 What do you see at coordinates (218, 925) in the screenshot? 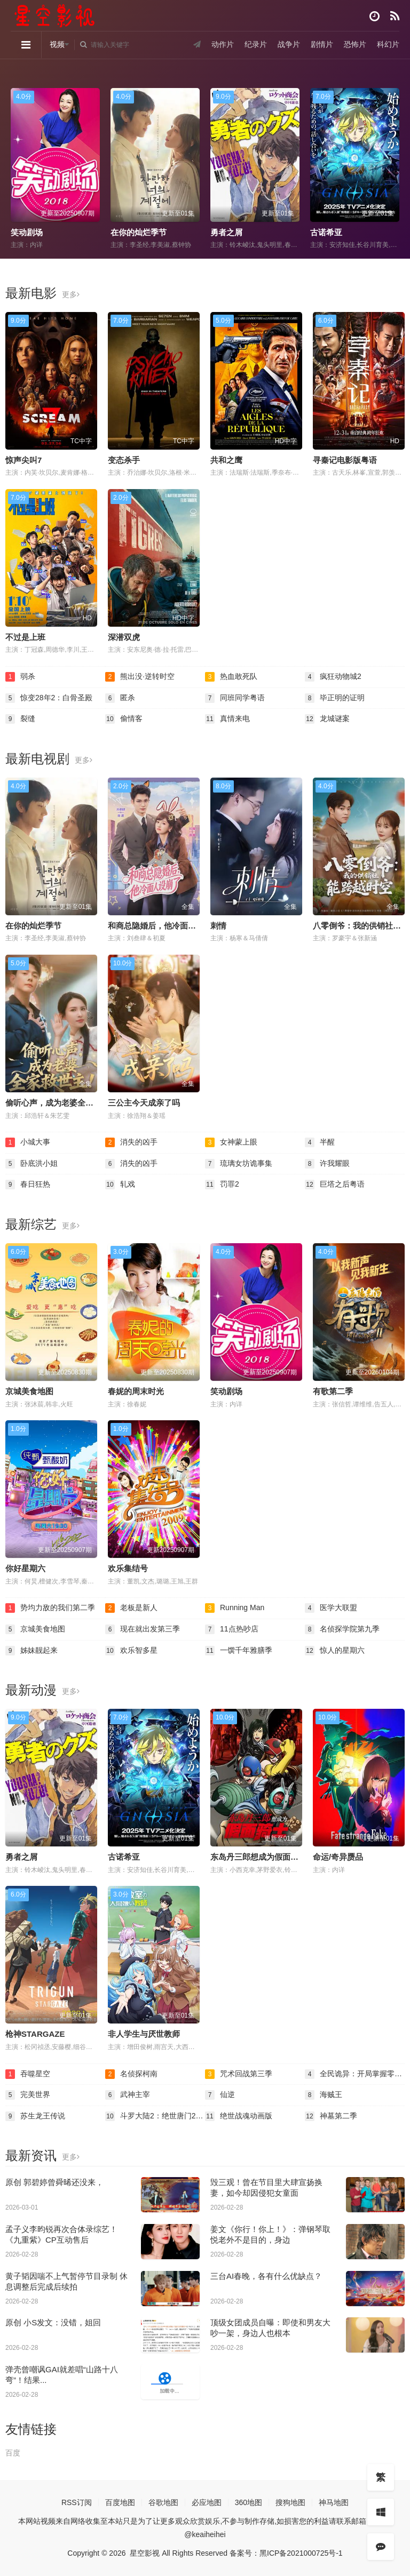
I see `刺情` at bounding box center [218, 925].